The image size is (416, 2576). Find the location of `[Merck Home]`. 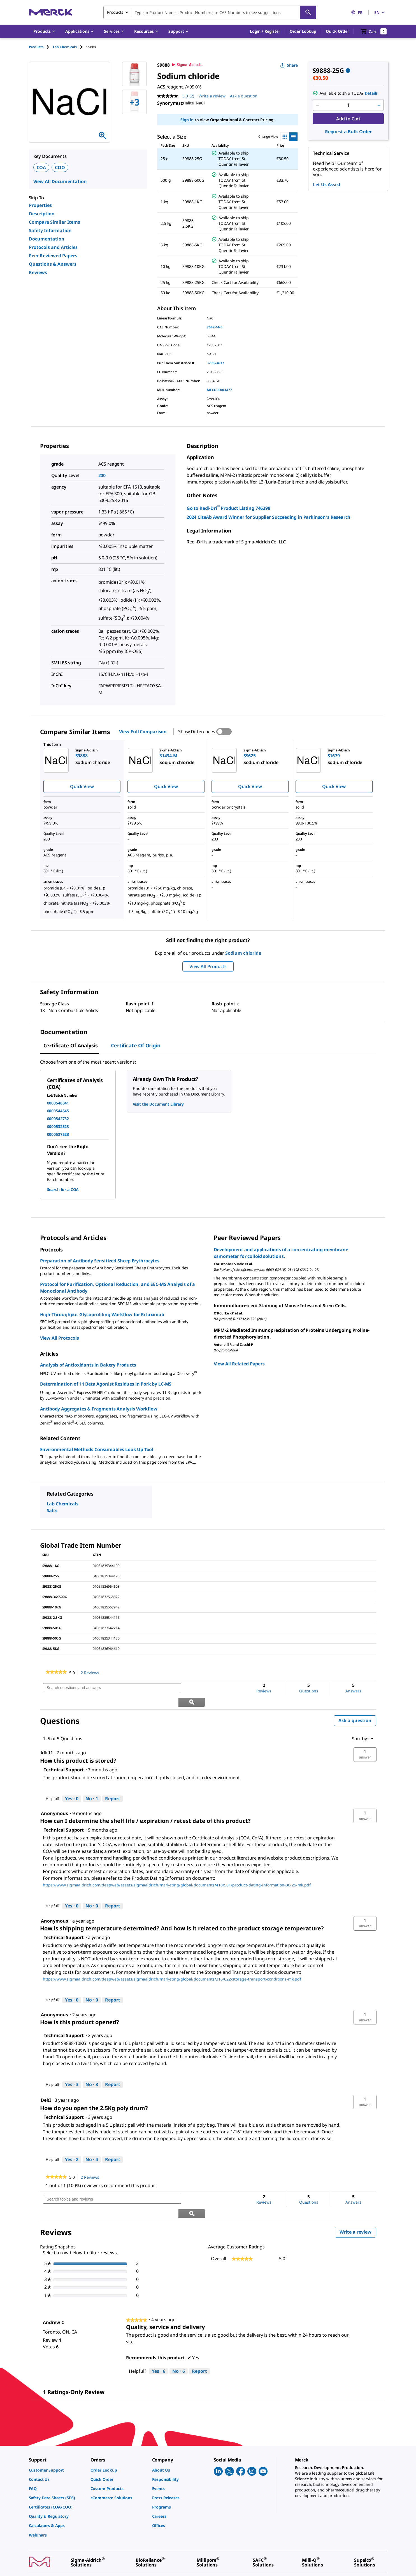

[Merck Home] is located at coordinates (50, 12).